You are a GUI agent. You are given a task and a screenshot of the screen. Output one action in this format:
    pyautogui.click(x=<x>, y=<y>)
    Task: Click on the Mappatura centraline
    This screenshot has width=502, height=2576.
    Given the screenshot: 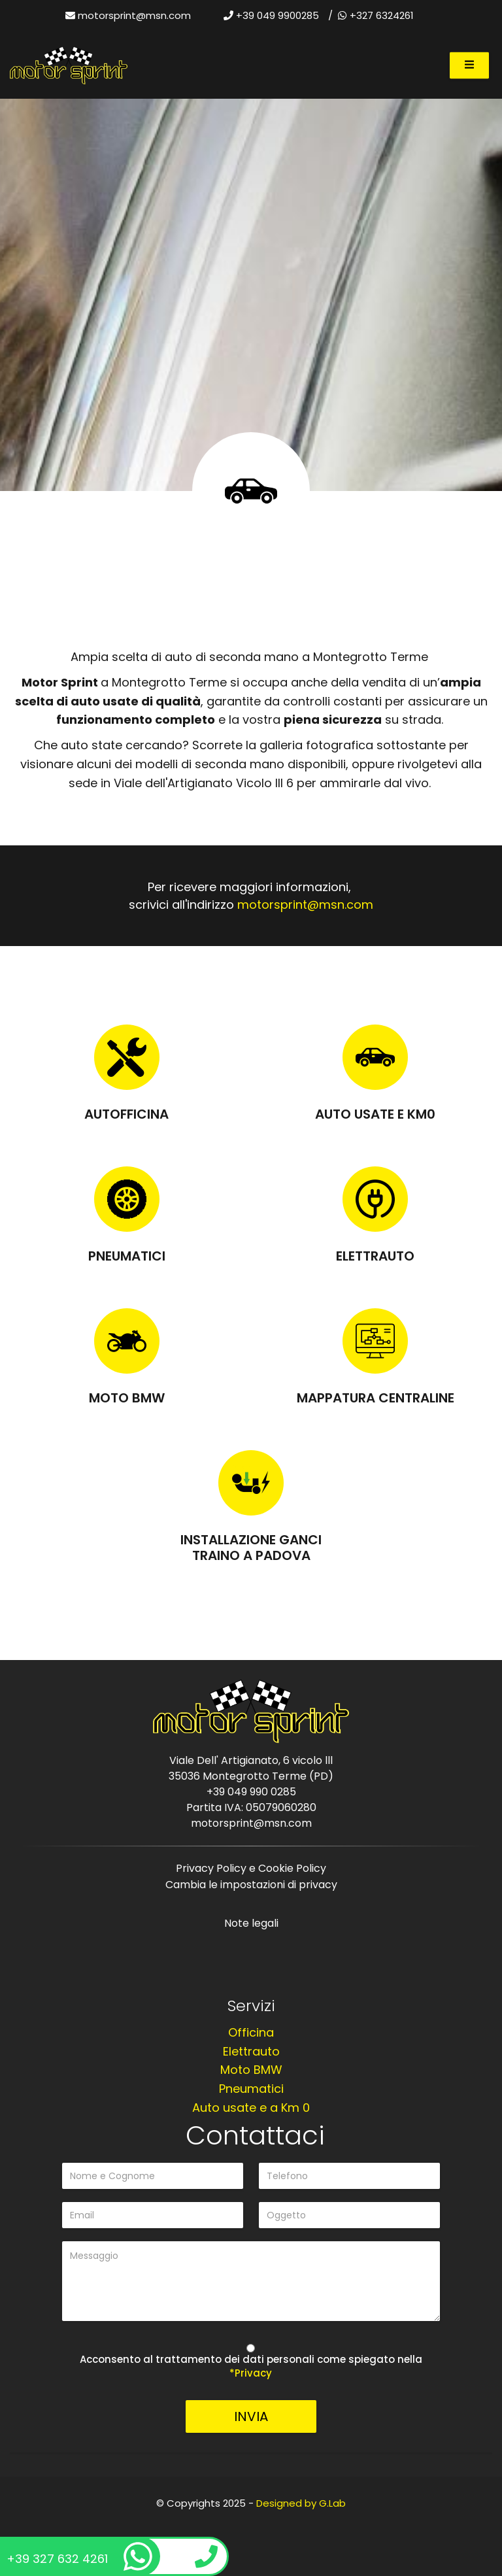 What is the action you would take?
    pyautogui.click(x=375, y=1398)
    